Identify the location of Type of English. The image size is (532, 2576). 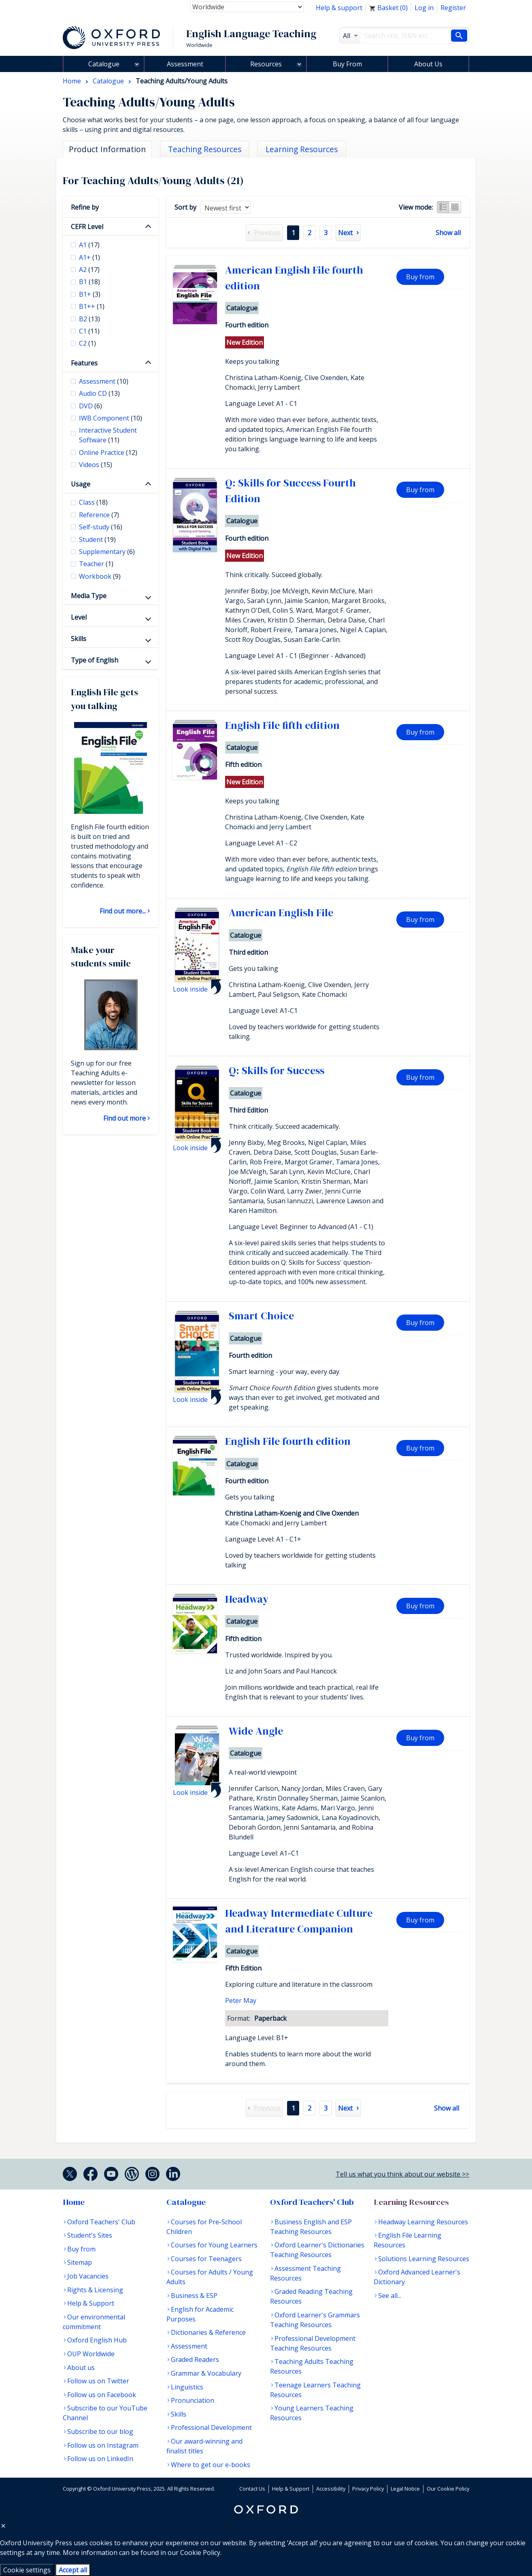
(94, 660).